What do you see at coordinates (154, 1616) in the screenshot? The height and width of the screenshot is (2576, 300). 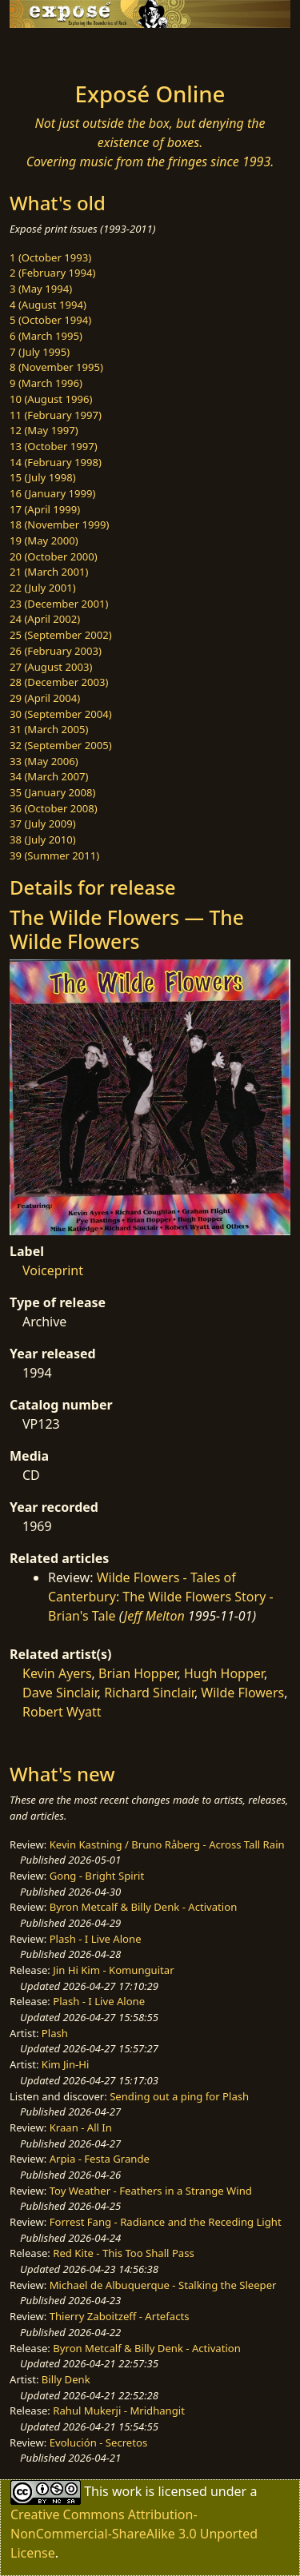 I see `Jeff Melton` at bounding box center [154, 1616].